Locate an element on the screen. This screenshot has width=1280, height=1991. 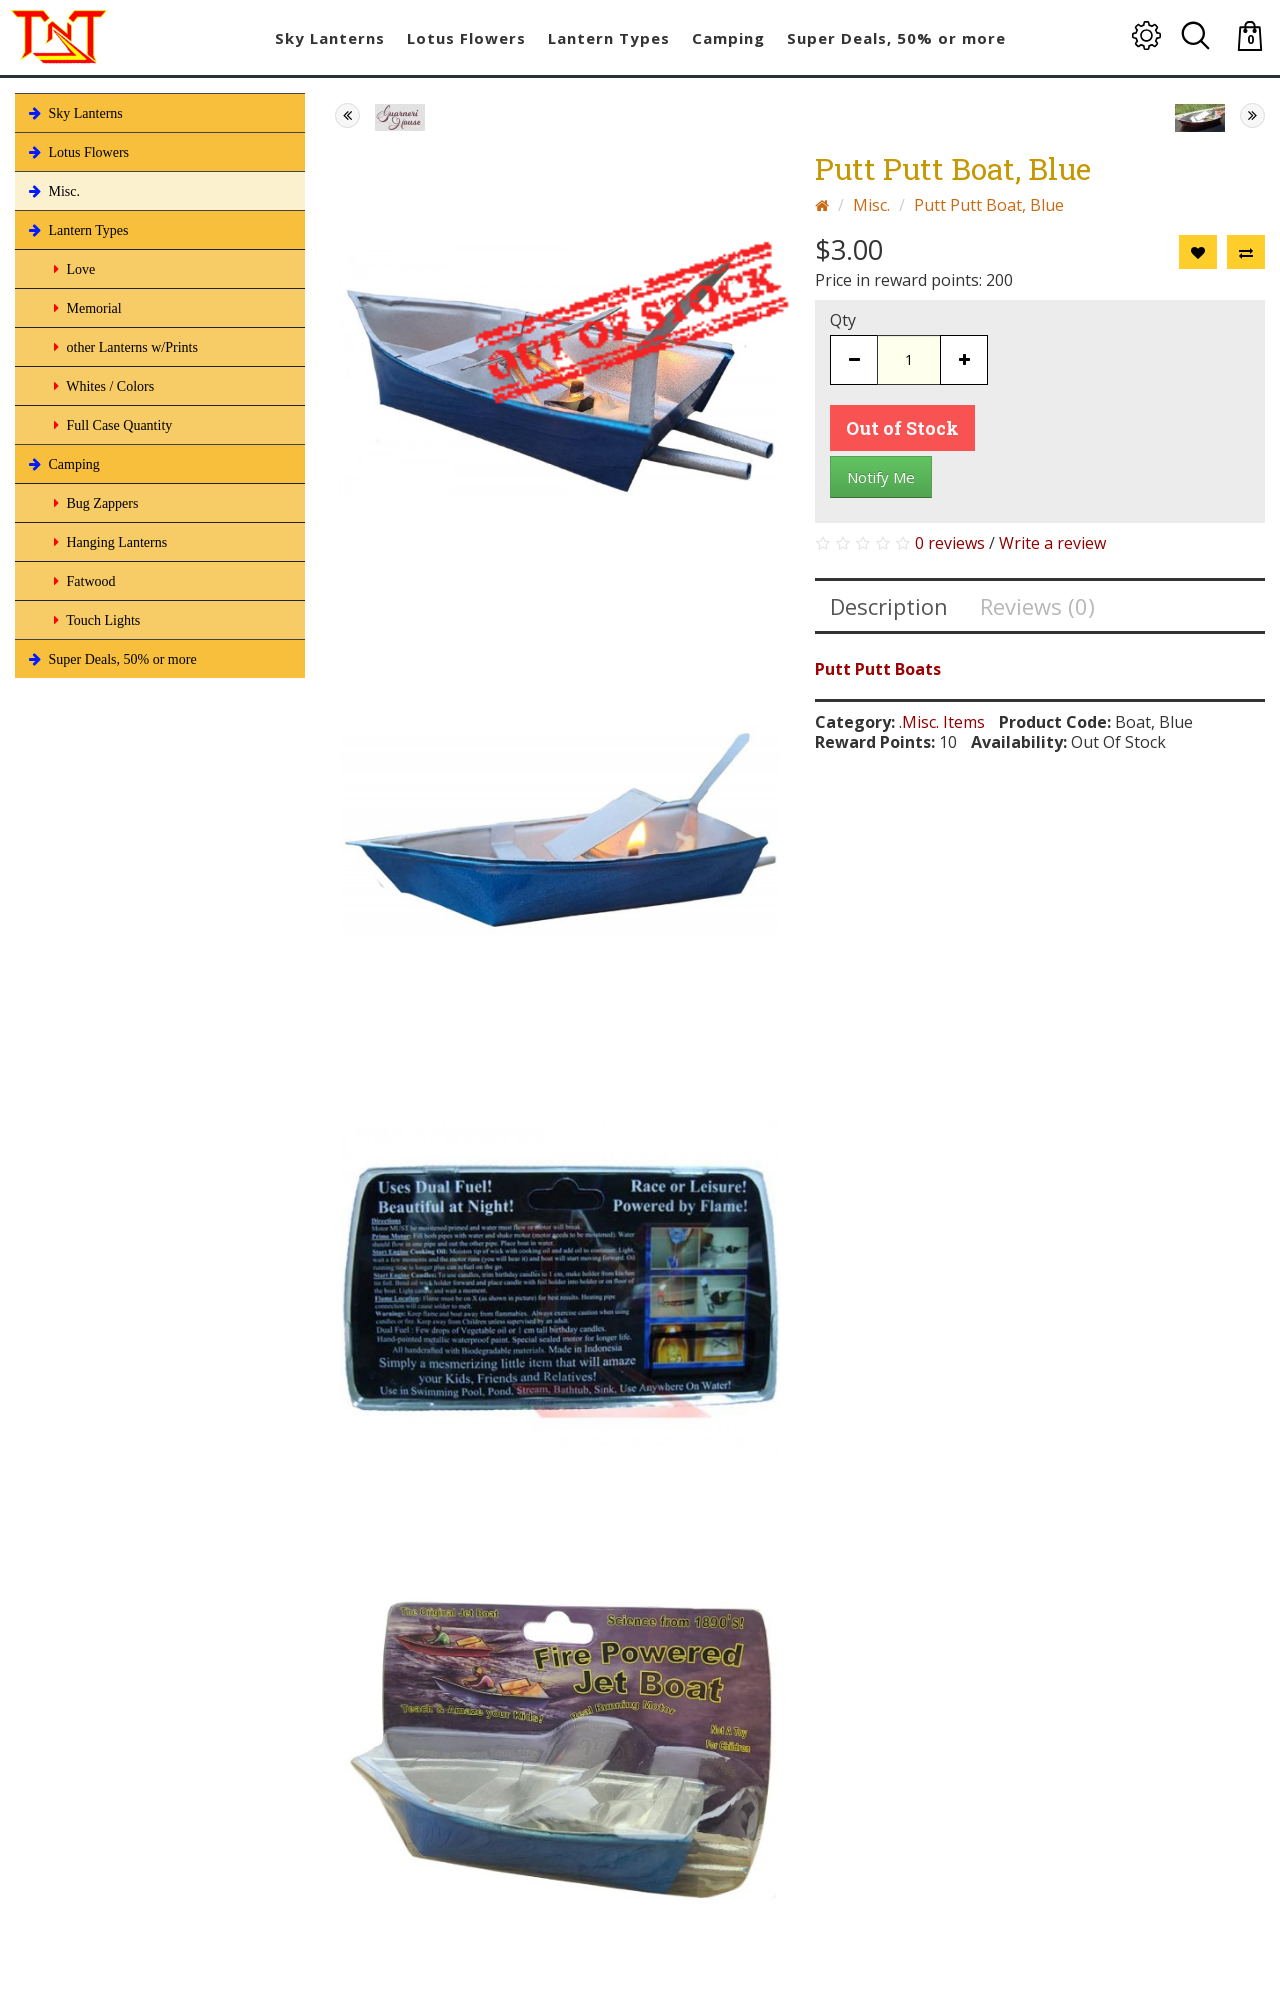
Bug Zappers is located at coordinates (94, 503).